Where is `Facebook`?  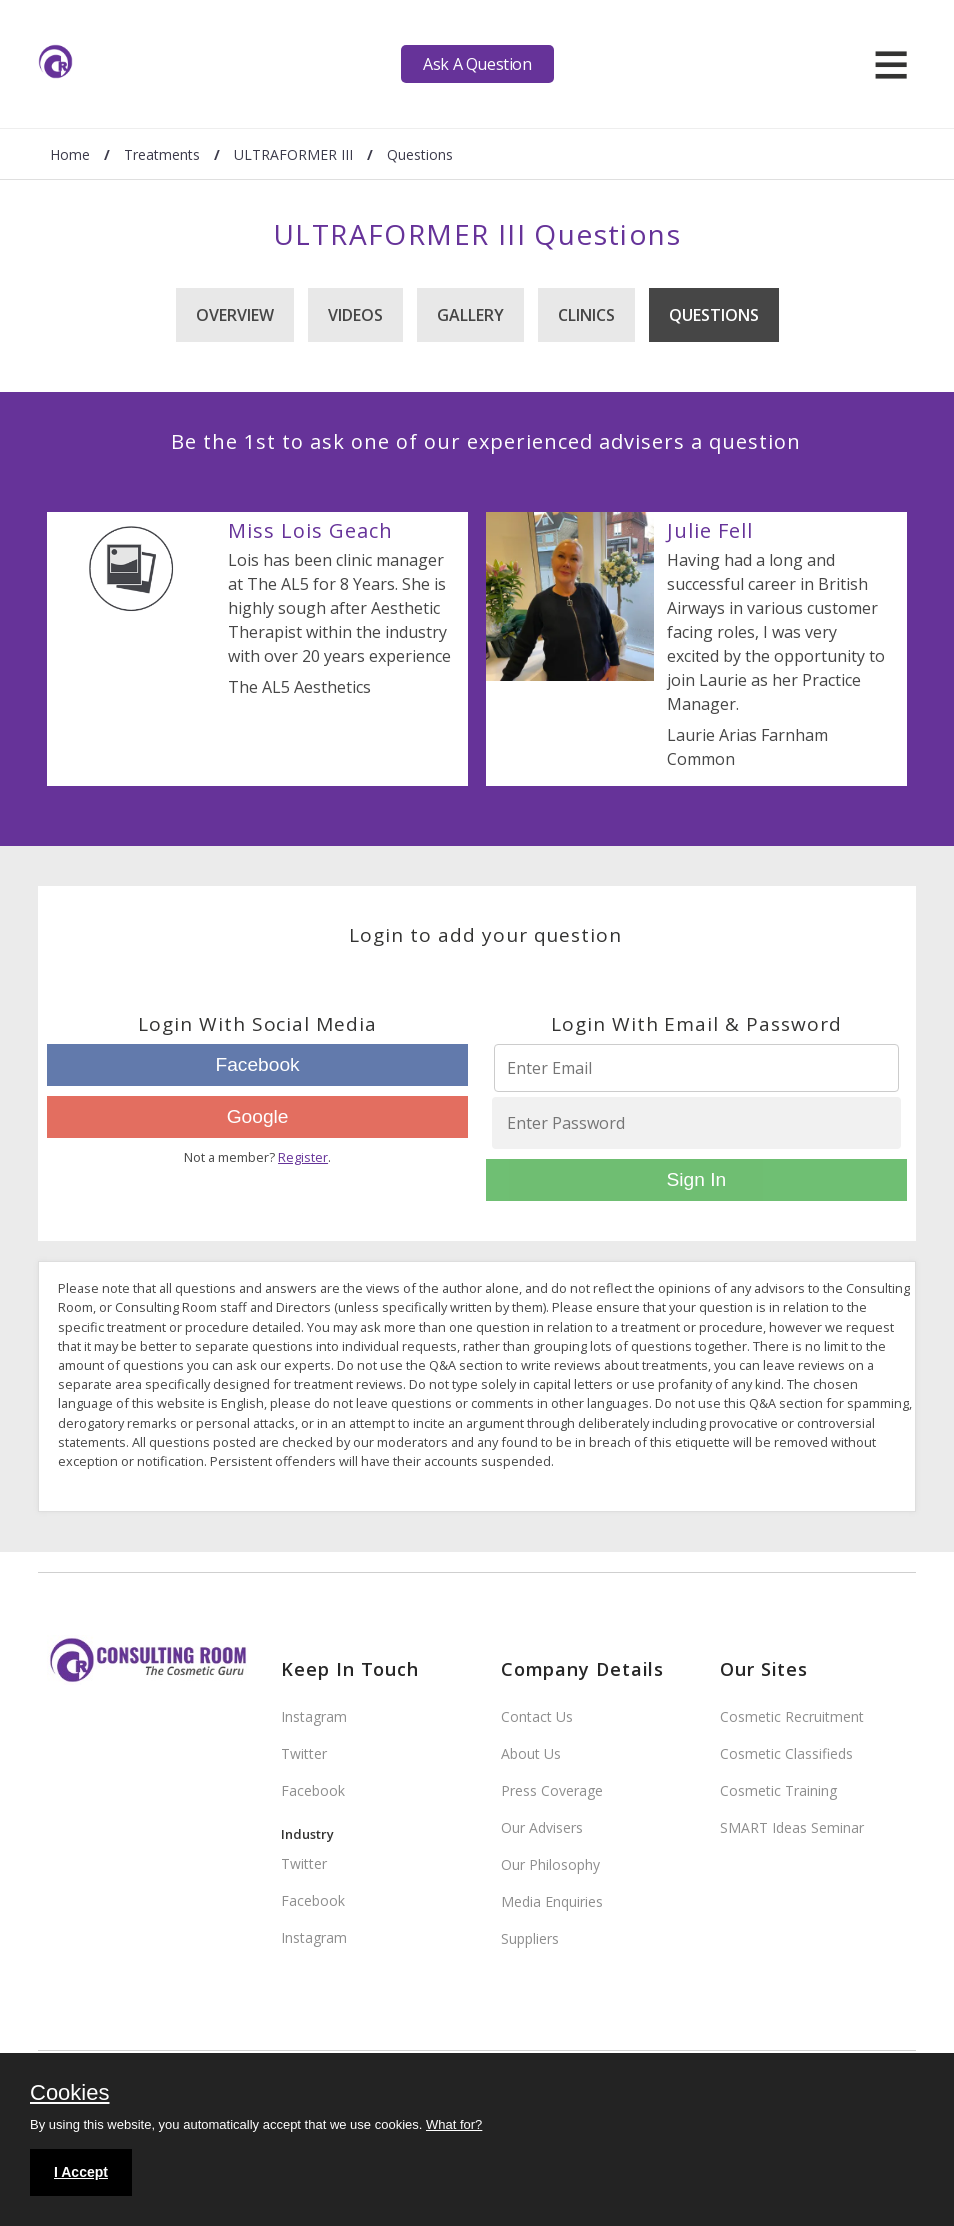 Facebook is located at coordinates (257, 1064).